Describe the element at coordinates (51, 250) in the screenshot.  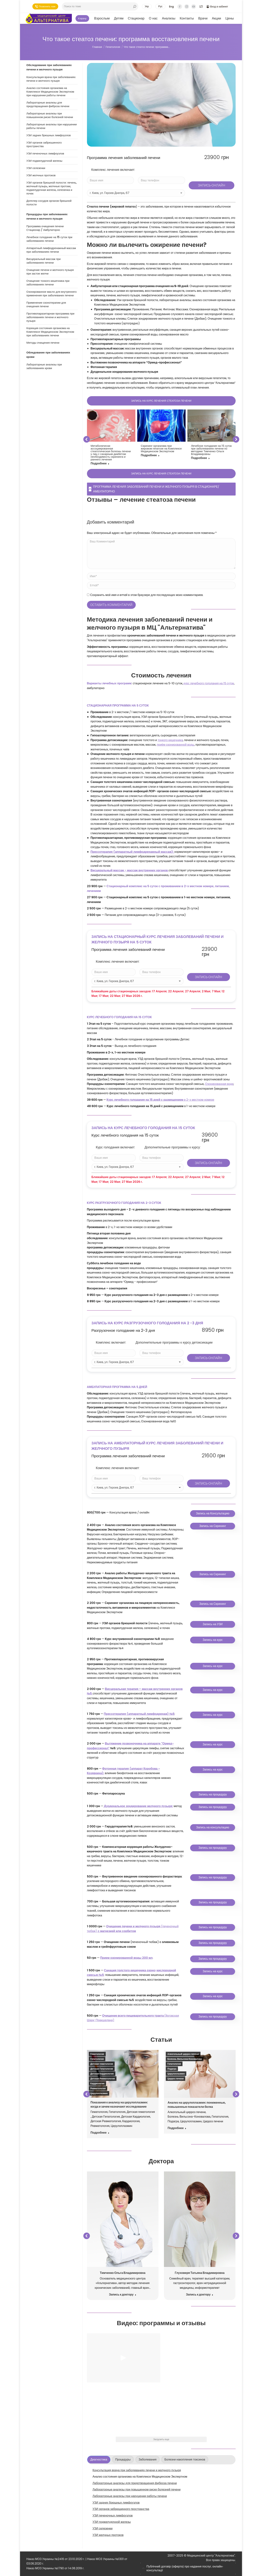
I see `Аппаратный лимфодренажный массаж при заболеваниях печени` at that location.